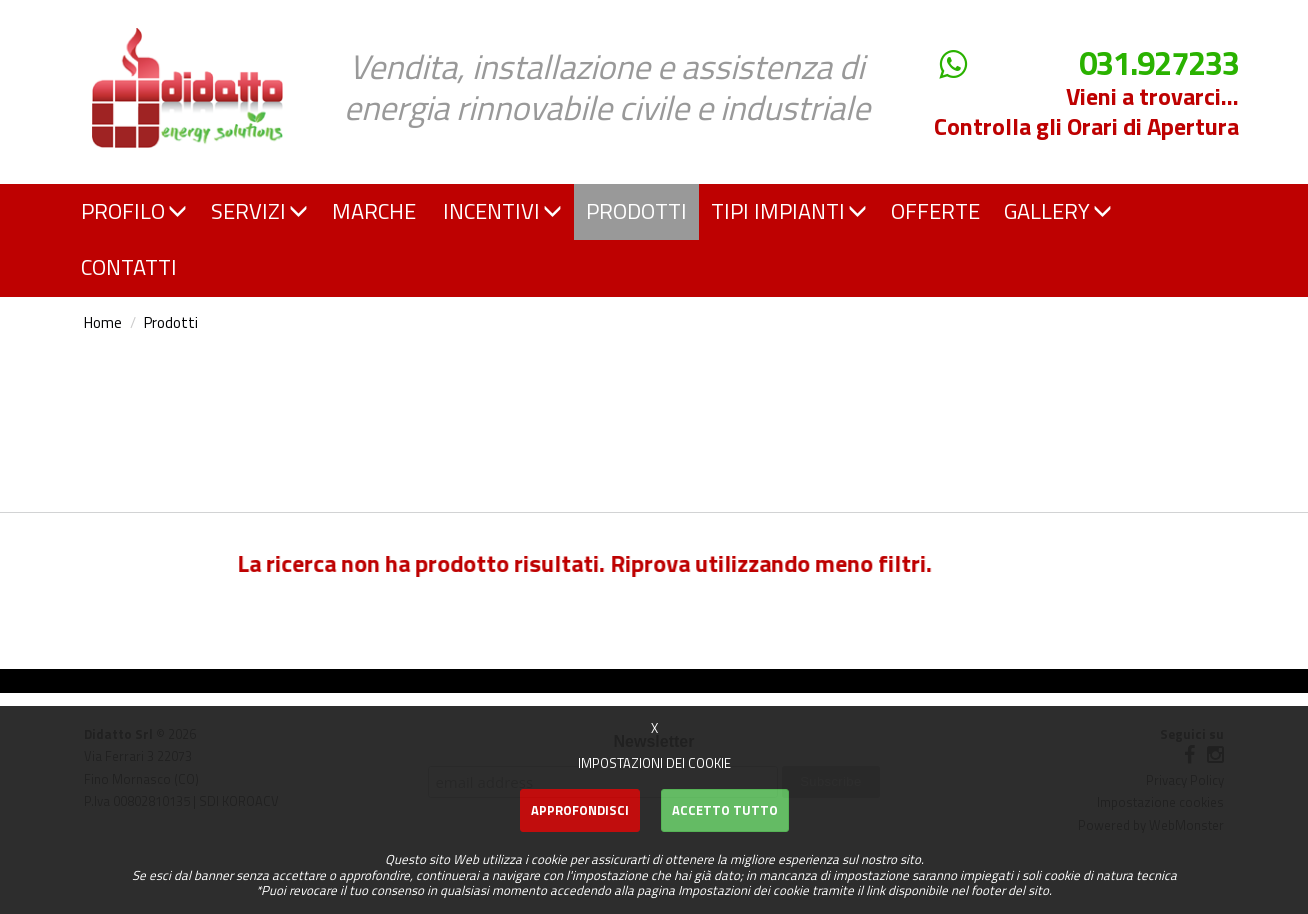 This screenshot has height=914, width=1308. What do you see at coordinates (259, 211) in the screenshot?
I see `SERVIZI` at bounding box center [259, 211].